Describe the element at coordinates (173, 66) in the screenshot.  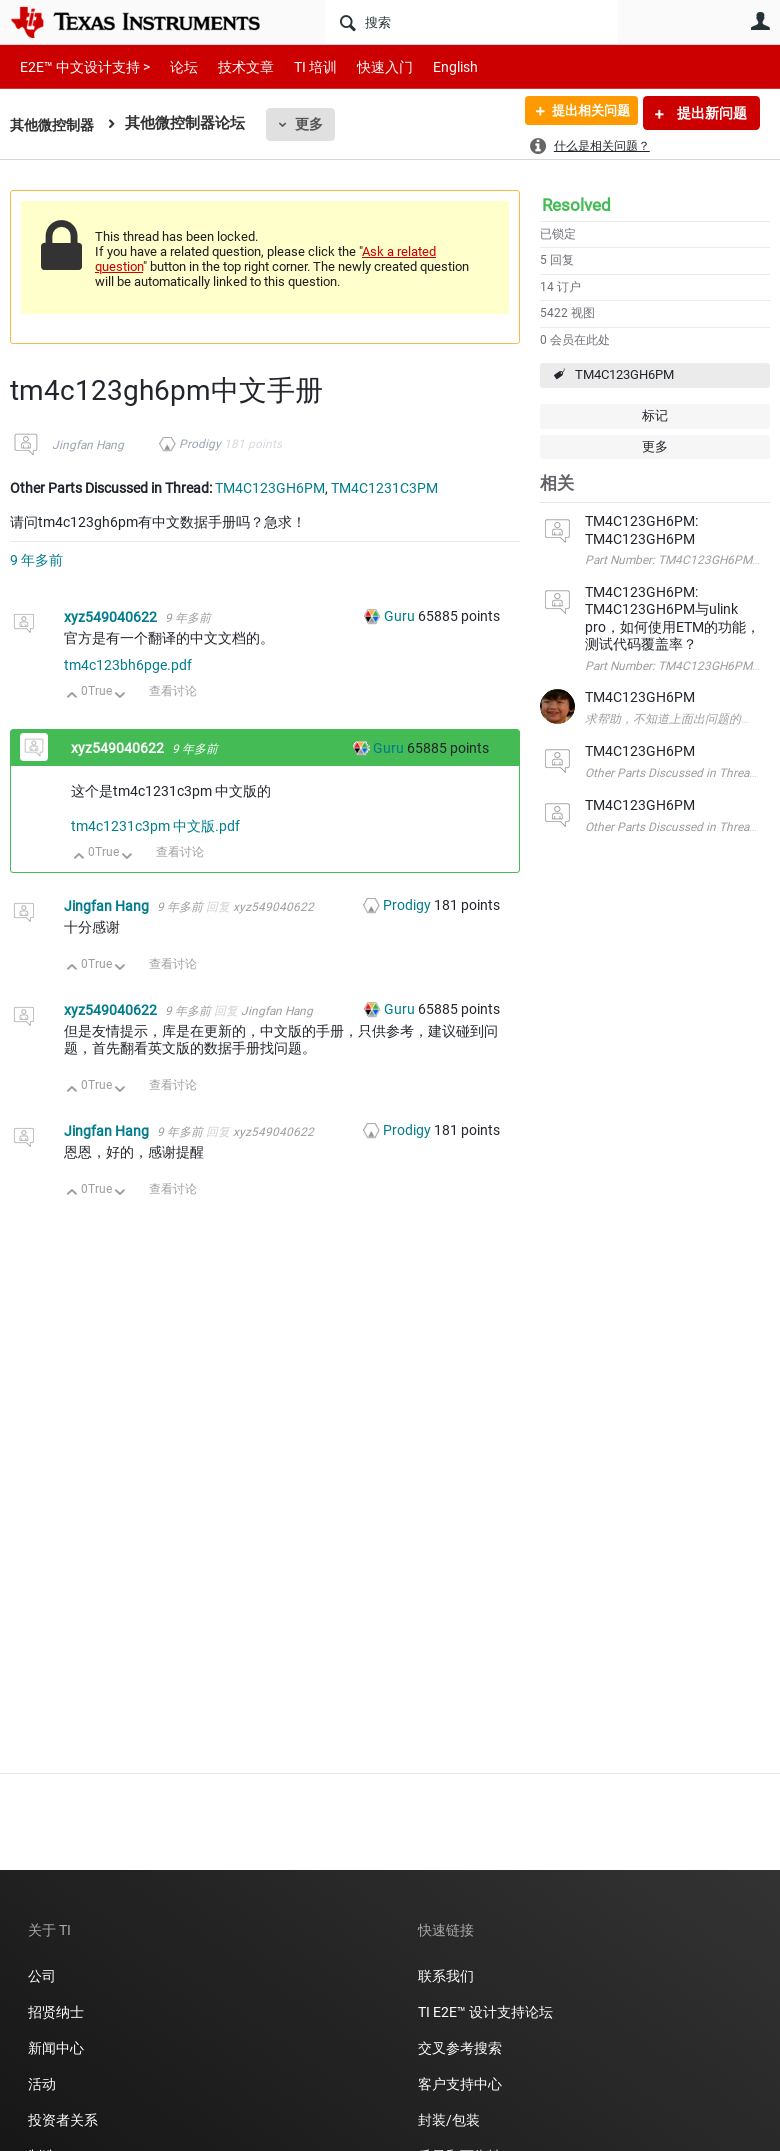
I see `论坛` at that location.